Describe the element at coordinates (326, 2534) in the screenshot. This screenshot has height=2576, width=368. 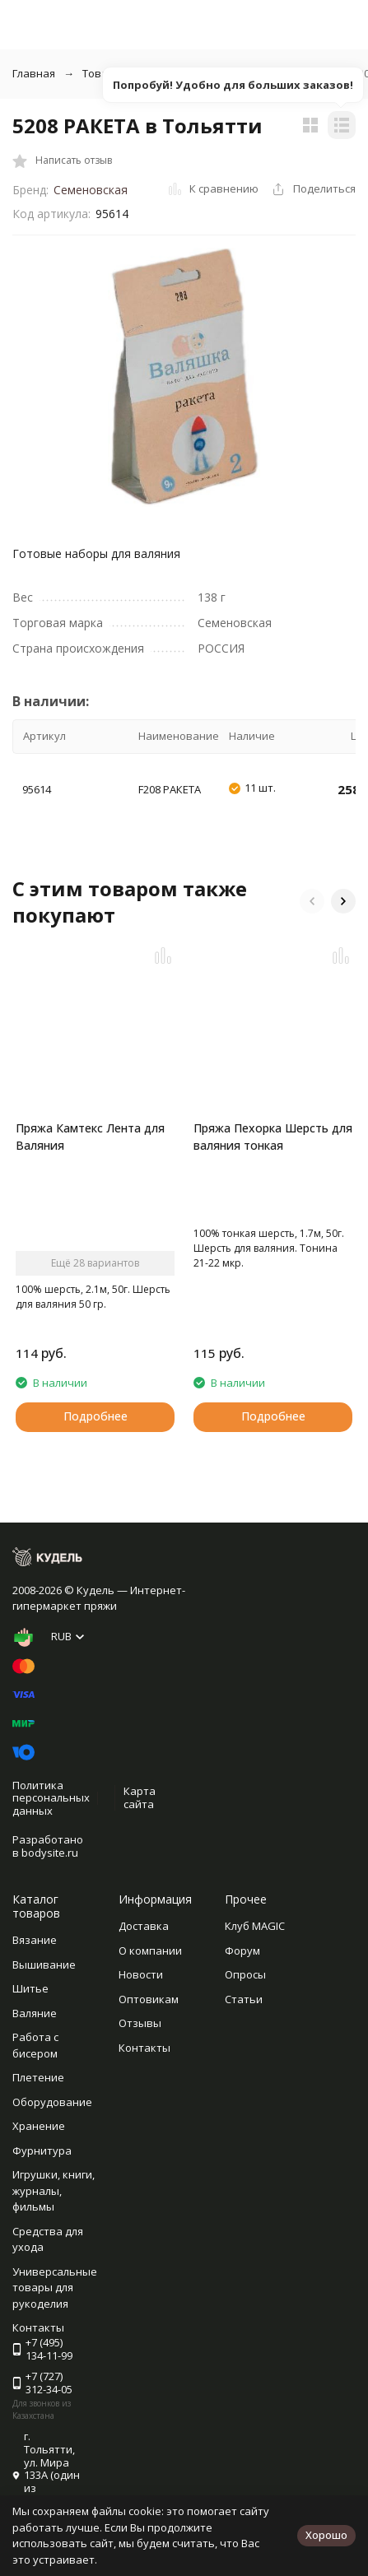
I see `Хорошо` at that location.